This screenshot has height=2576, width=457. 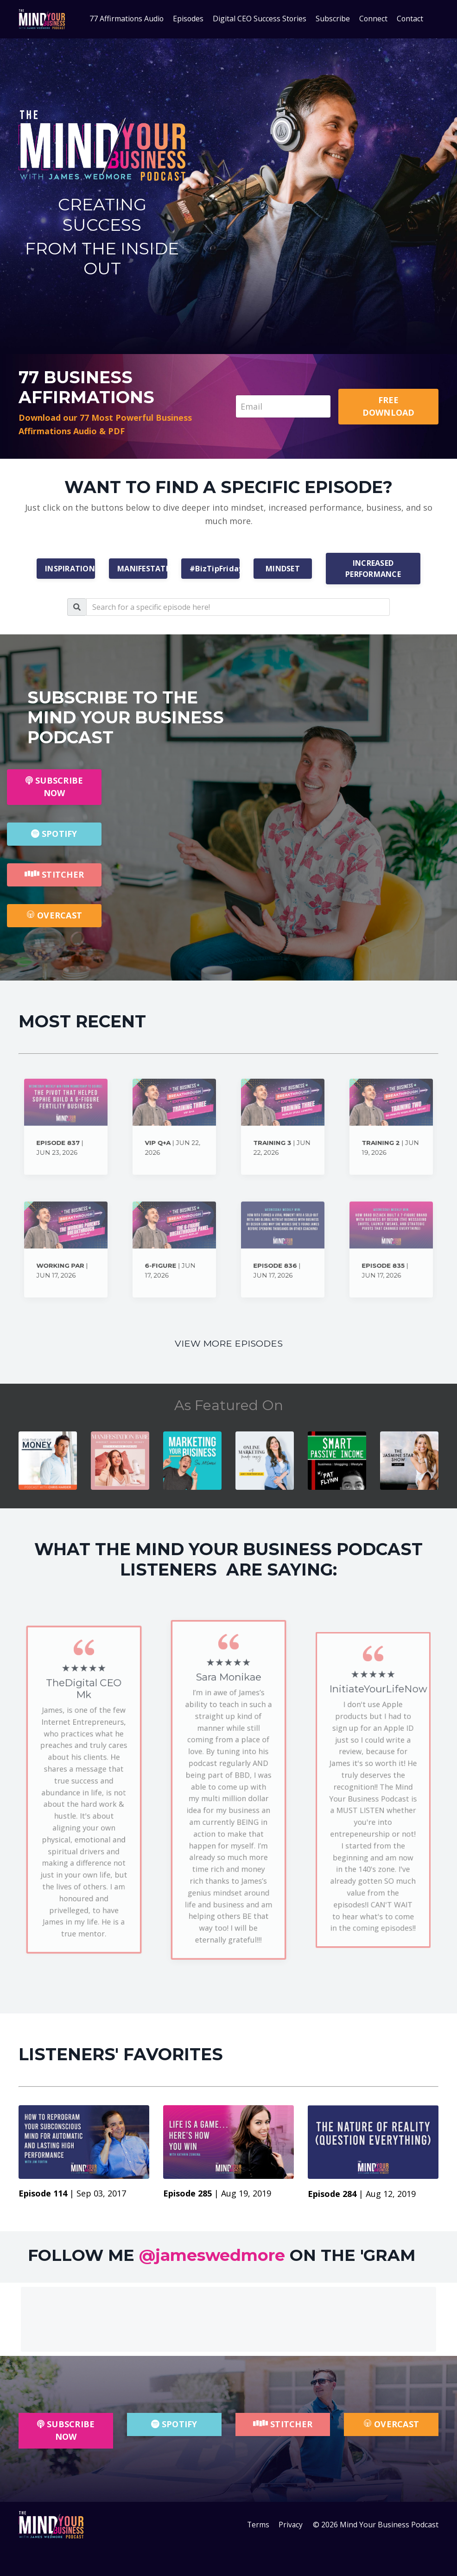 I want to click on FREE DOWNLOAD, so click(x=388, y=406).